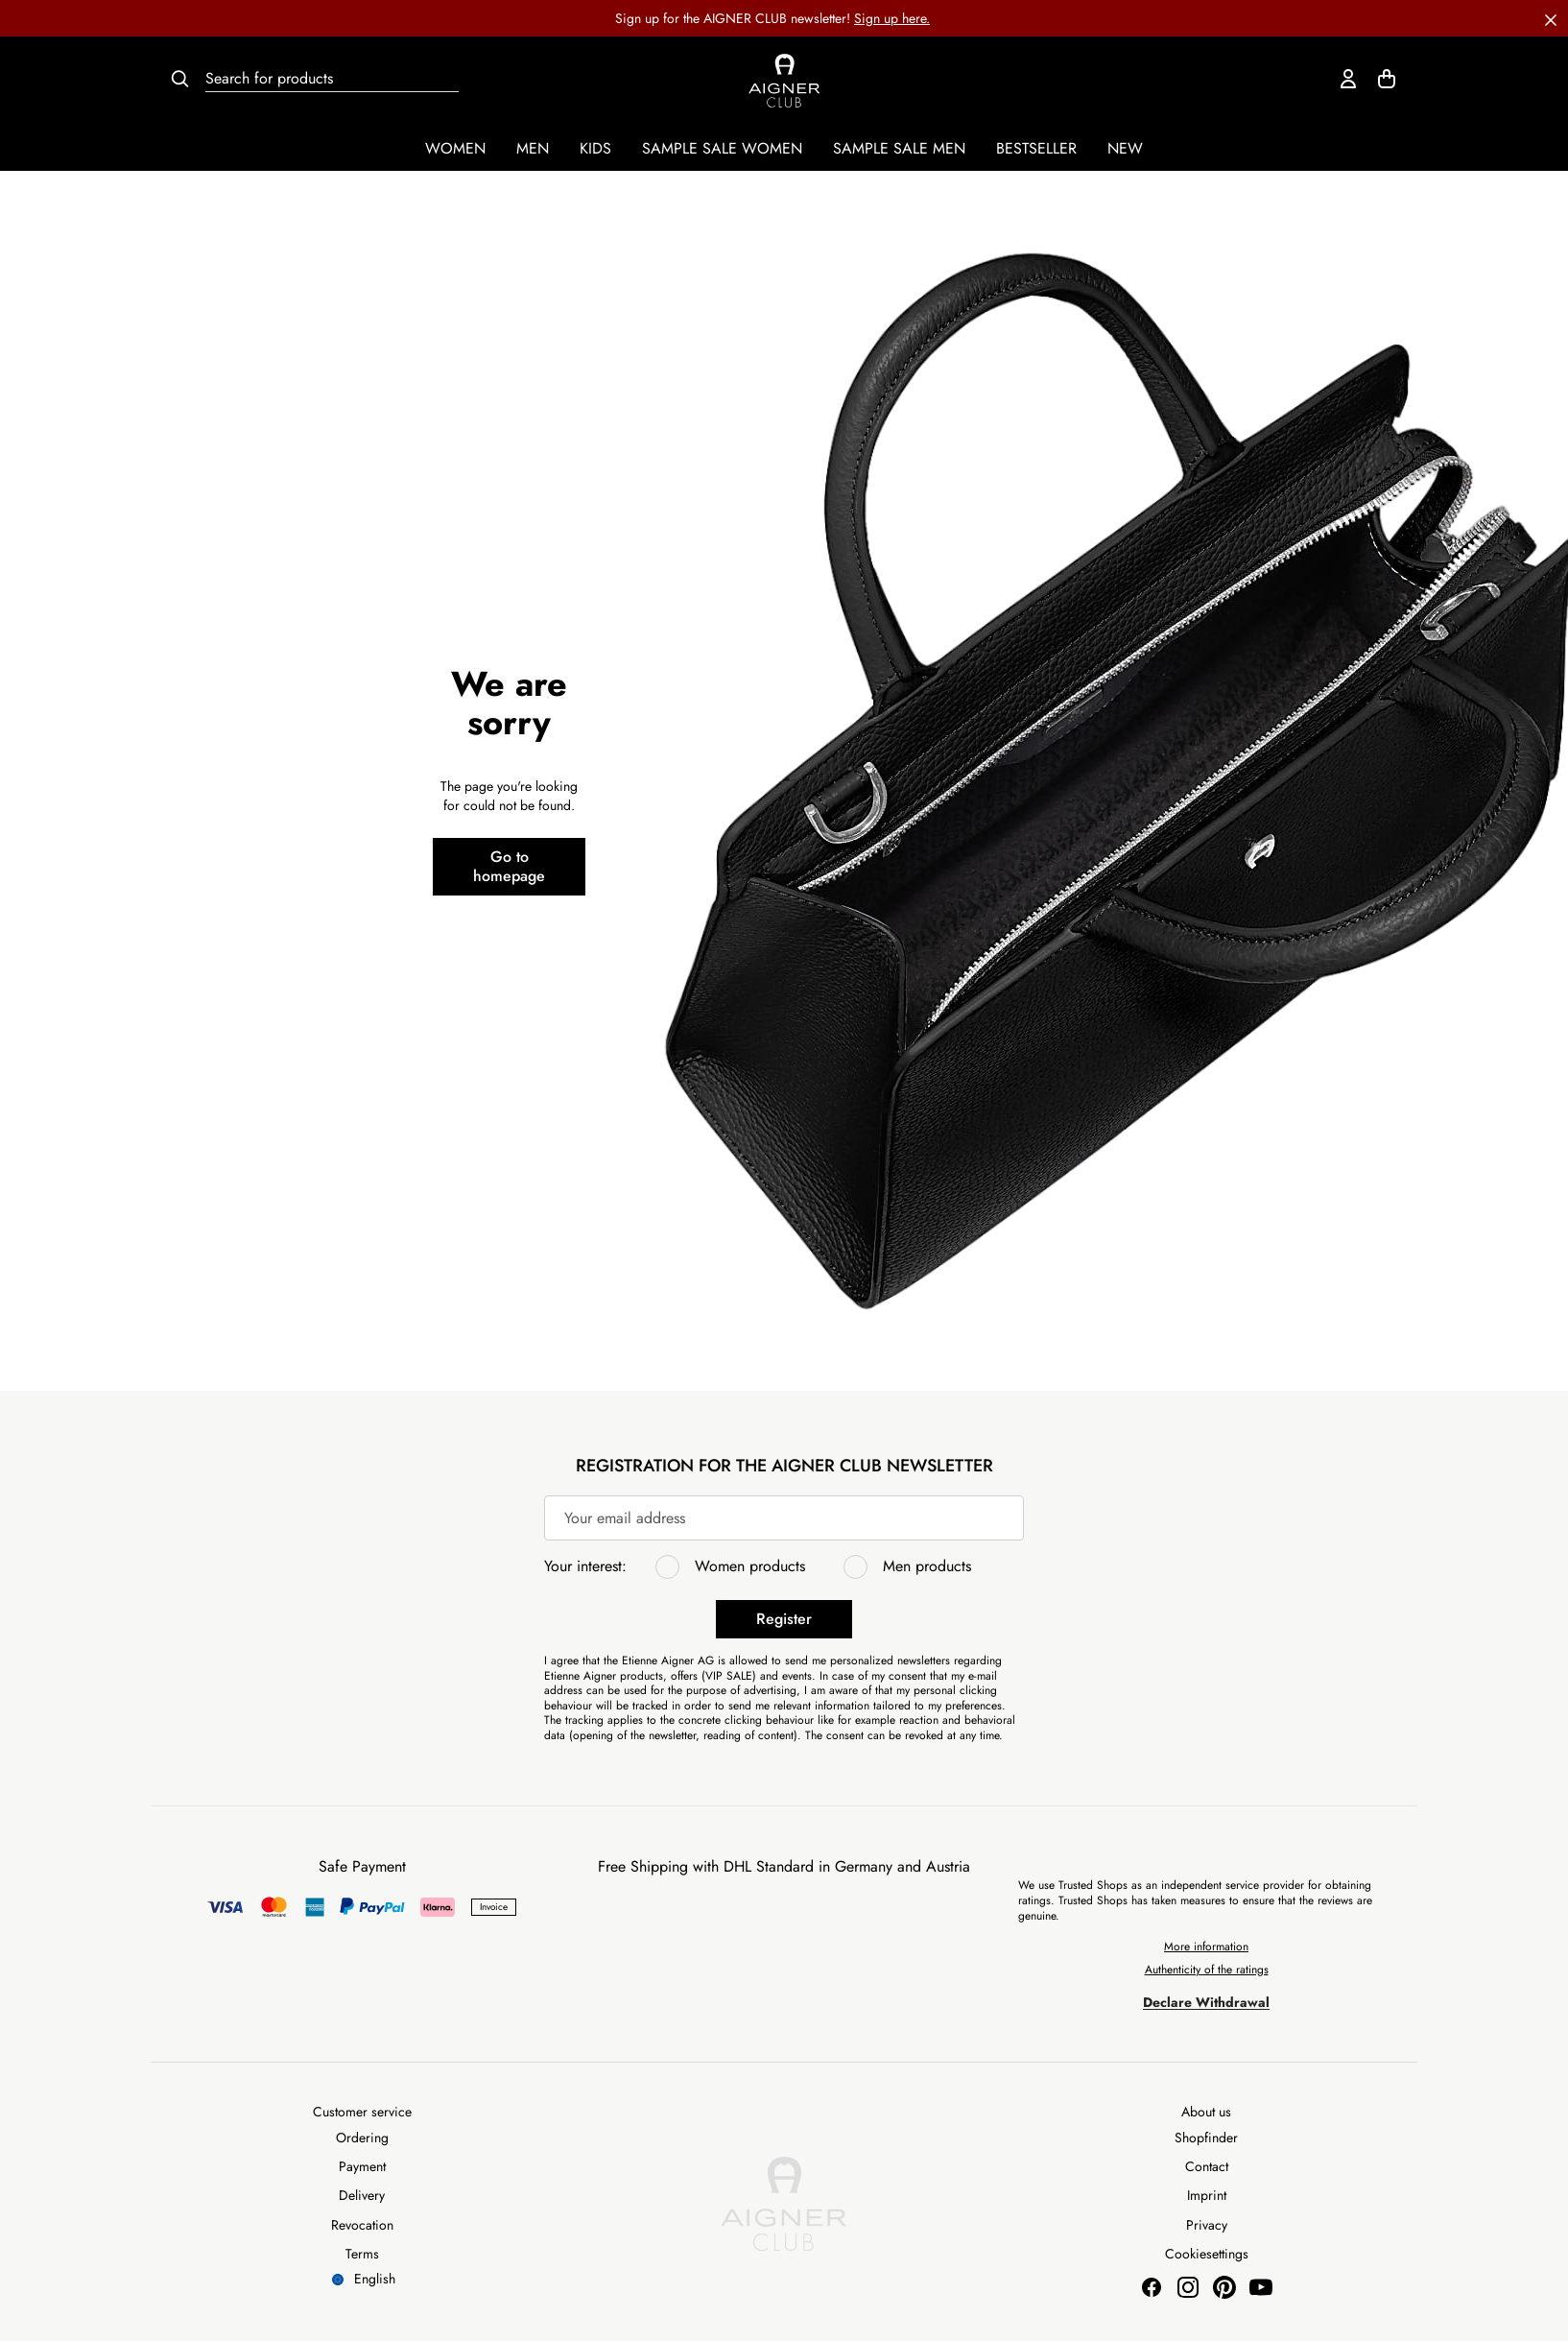 Image resolution: width=1568 pixels, height=2341 pixels. Describe the element at coordinates (1206, 2002) in the screenshot. I see `Declare Withdrawal` at that location.